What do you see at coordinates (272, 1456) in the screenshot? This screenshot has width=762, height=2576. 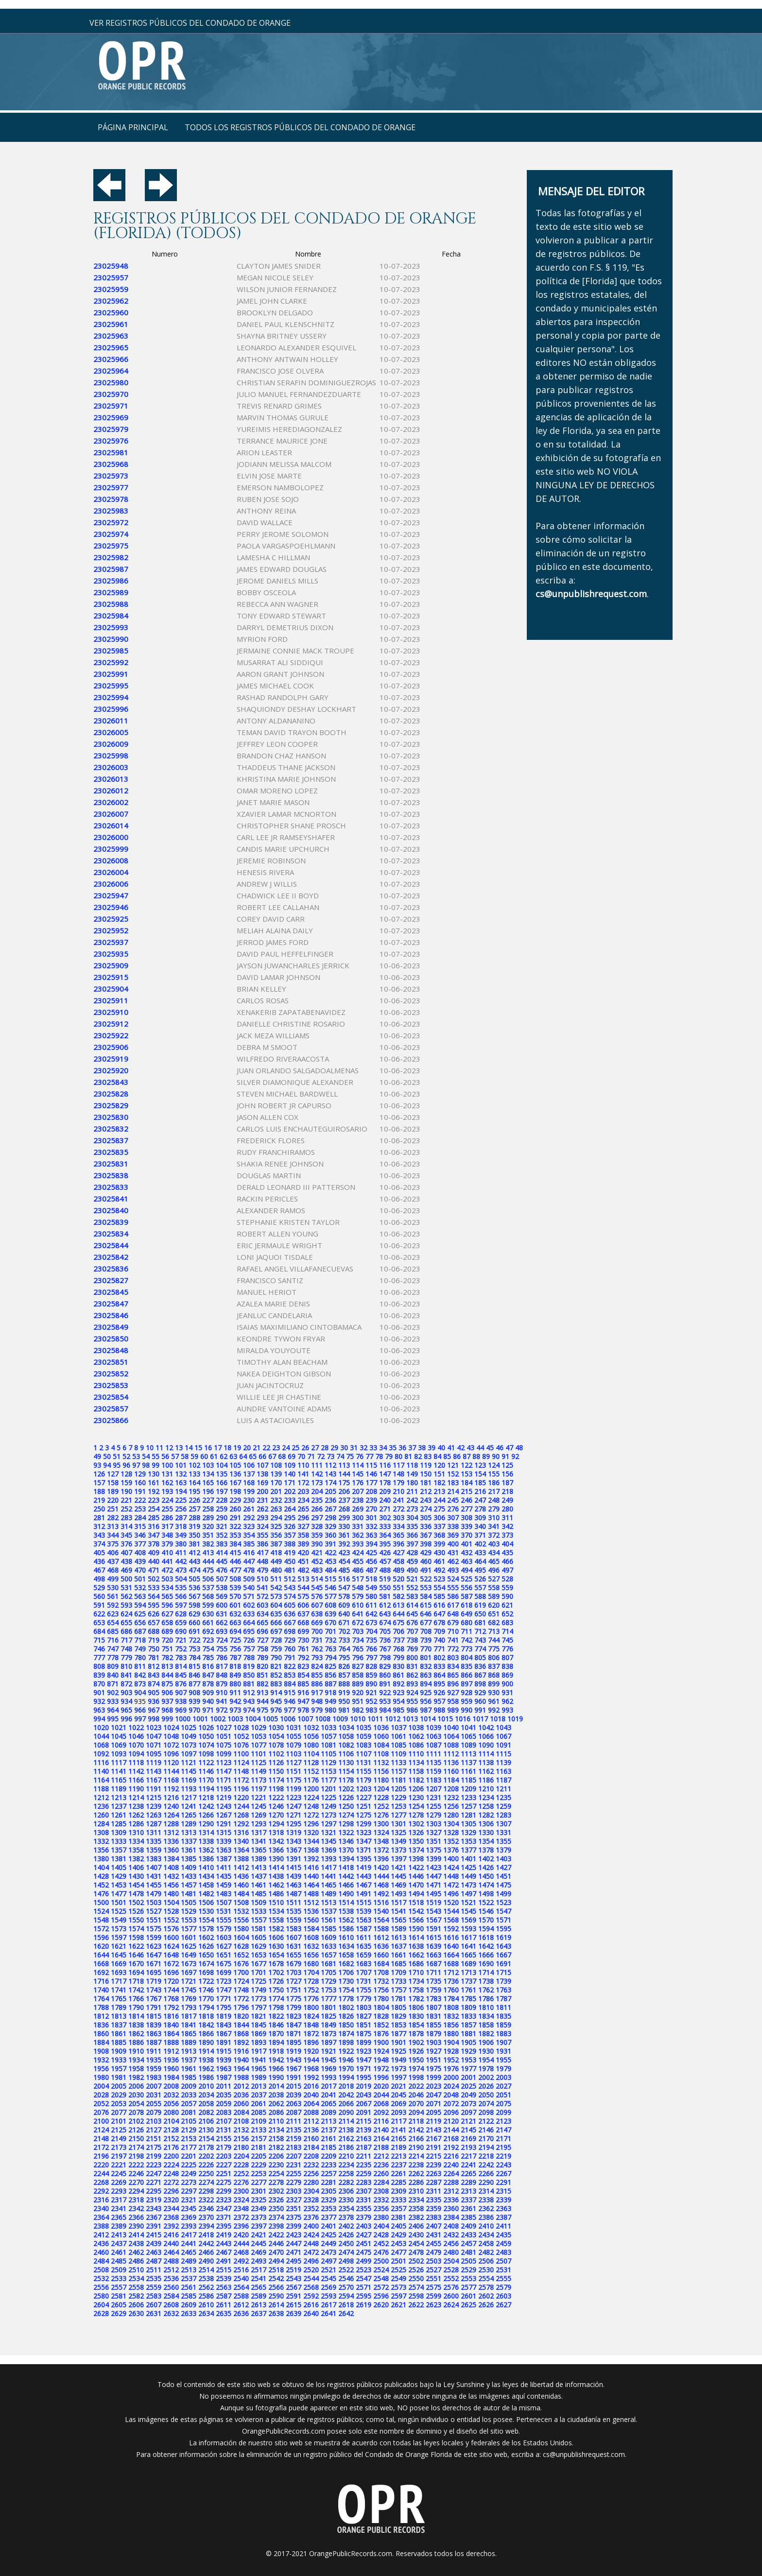 I see `67` at bounding box center [272, 1456].